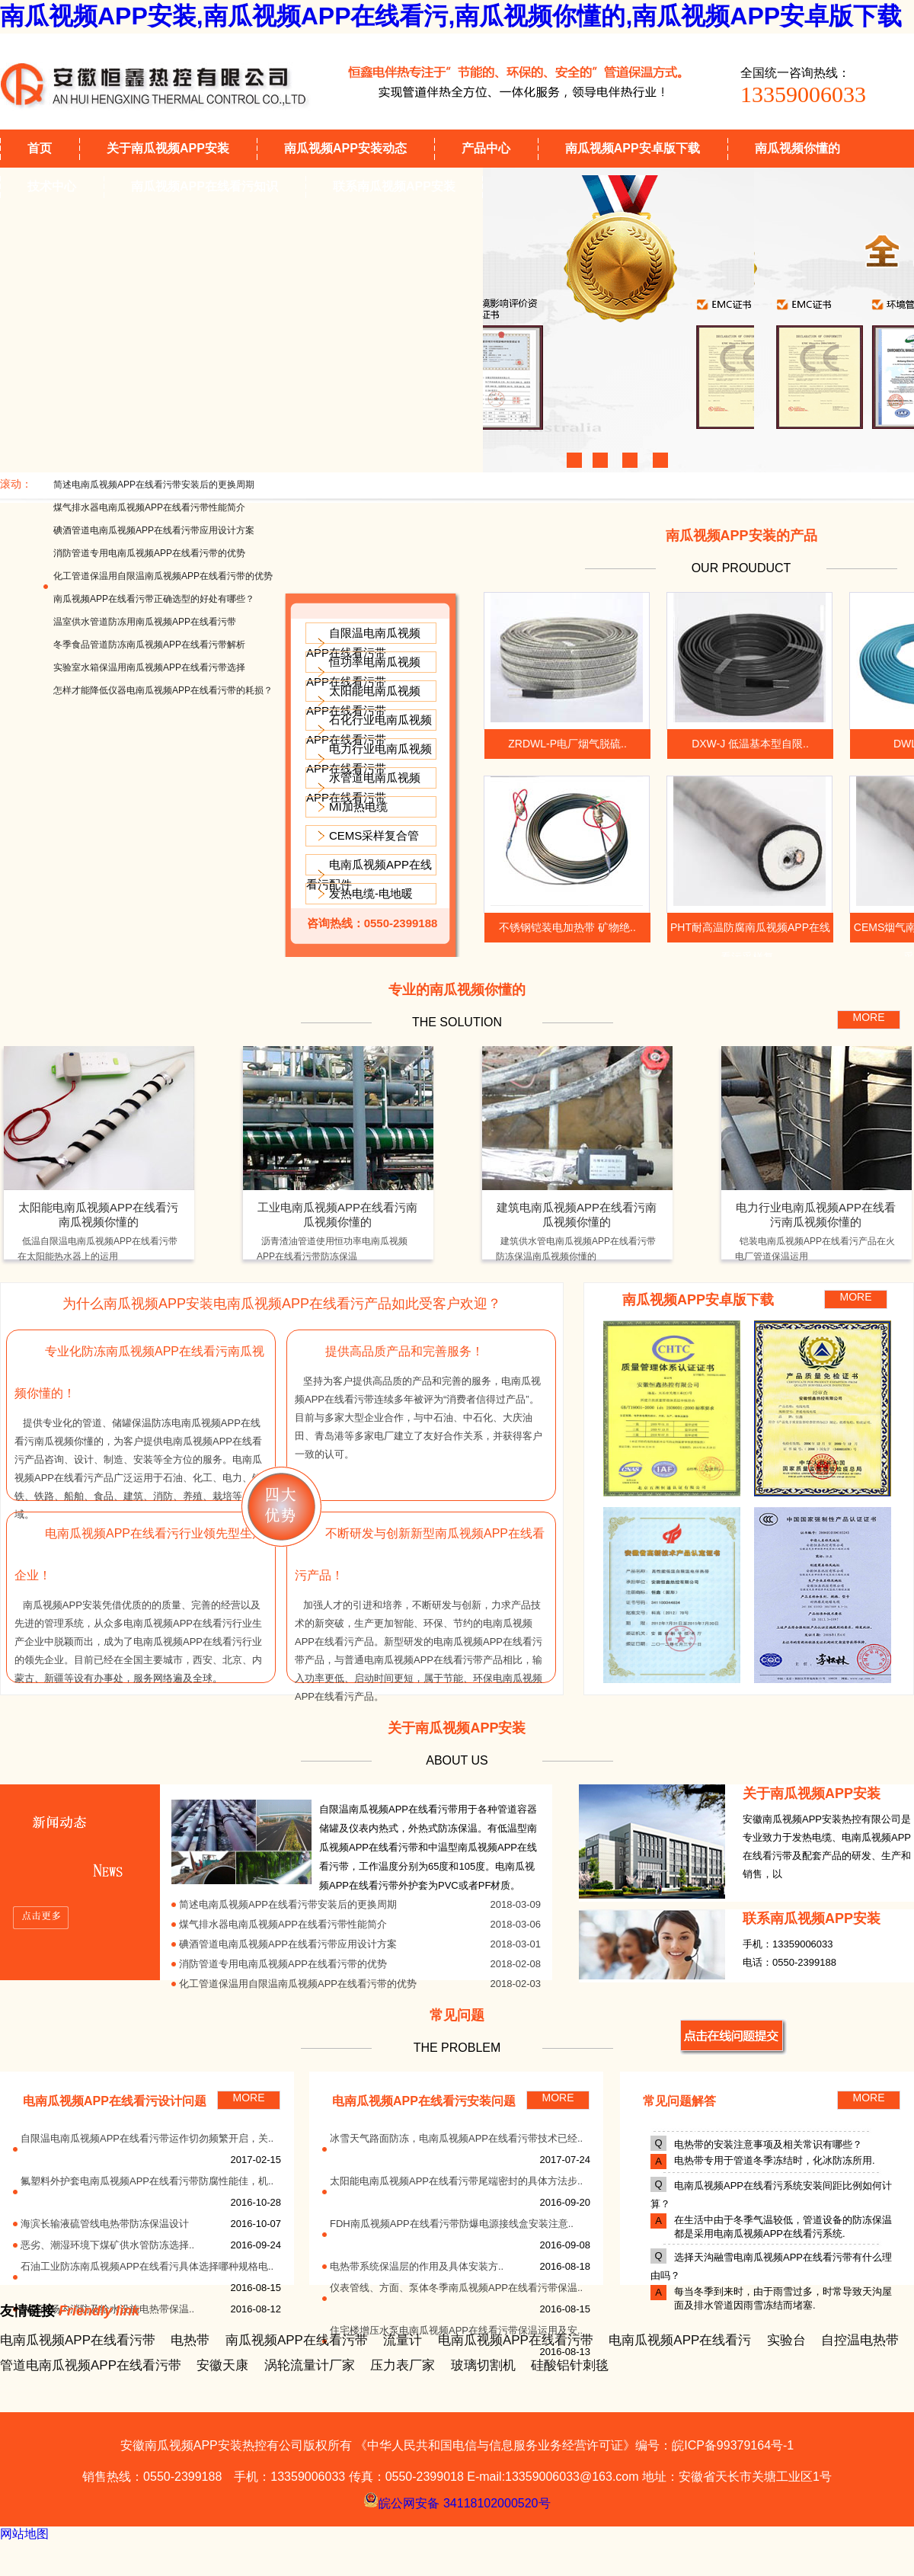 Image resolution: width=914 pixels, height=2576 pixels. What do you see at coordinates (786, 2340) in the screenshot?
I see `实验台` at bounding box center [786, 2340].